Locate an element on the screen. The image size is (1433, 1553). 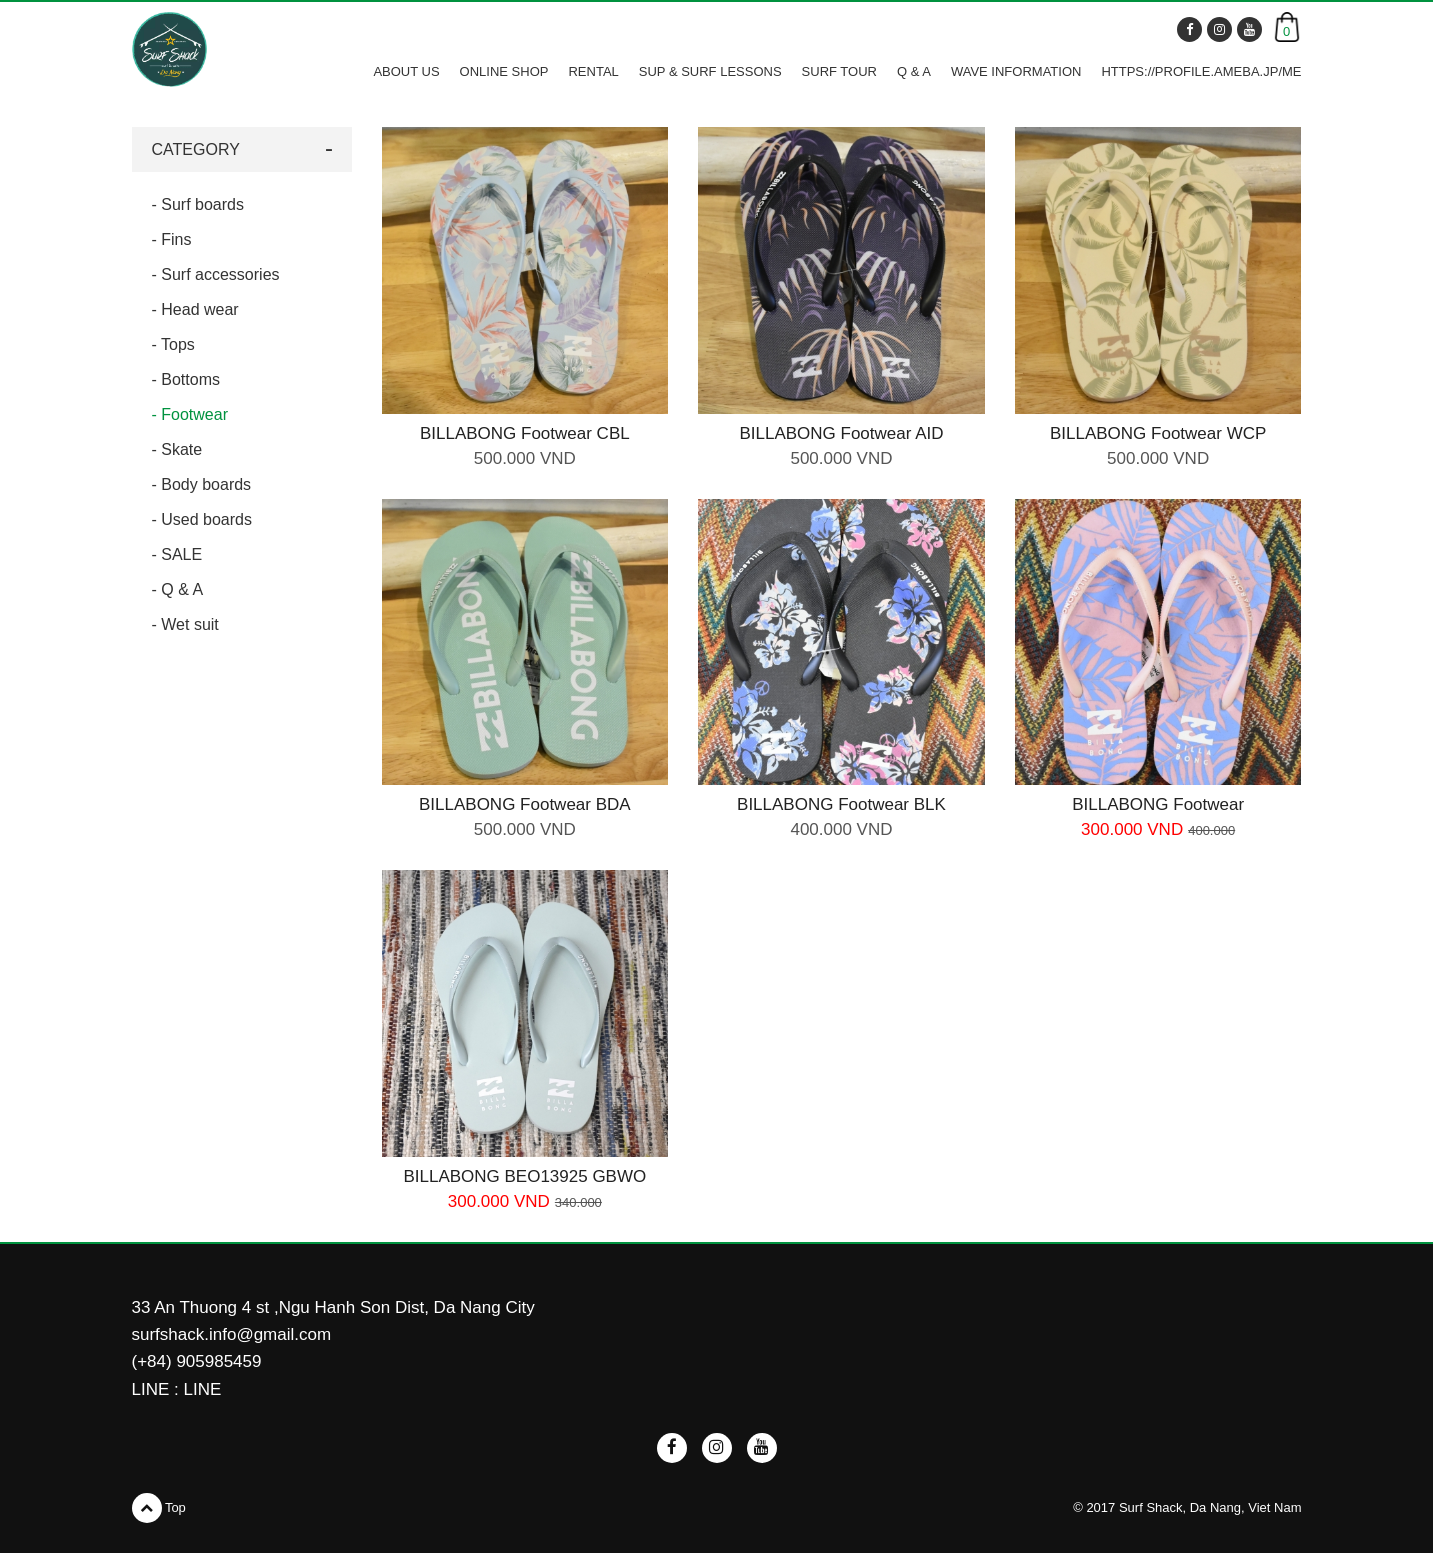
SURF TOUR is located at coordinates (839, 71).